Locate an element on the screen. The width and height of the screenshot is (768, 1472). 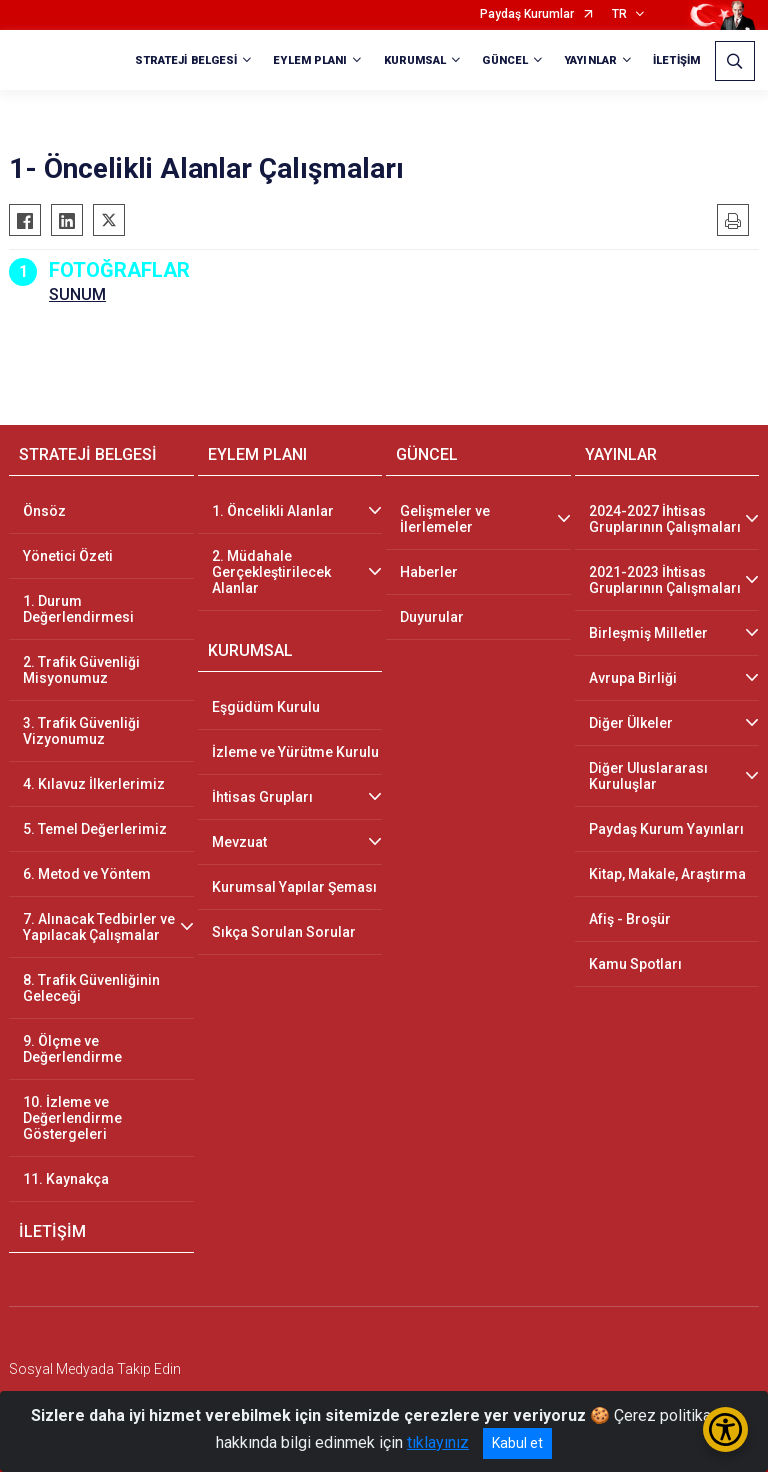
SUNUM is located at coordinates (77, 294).